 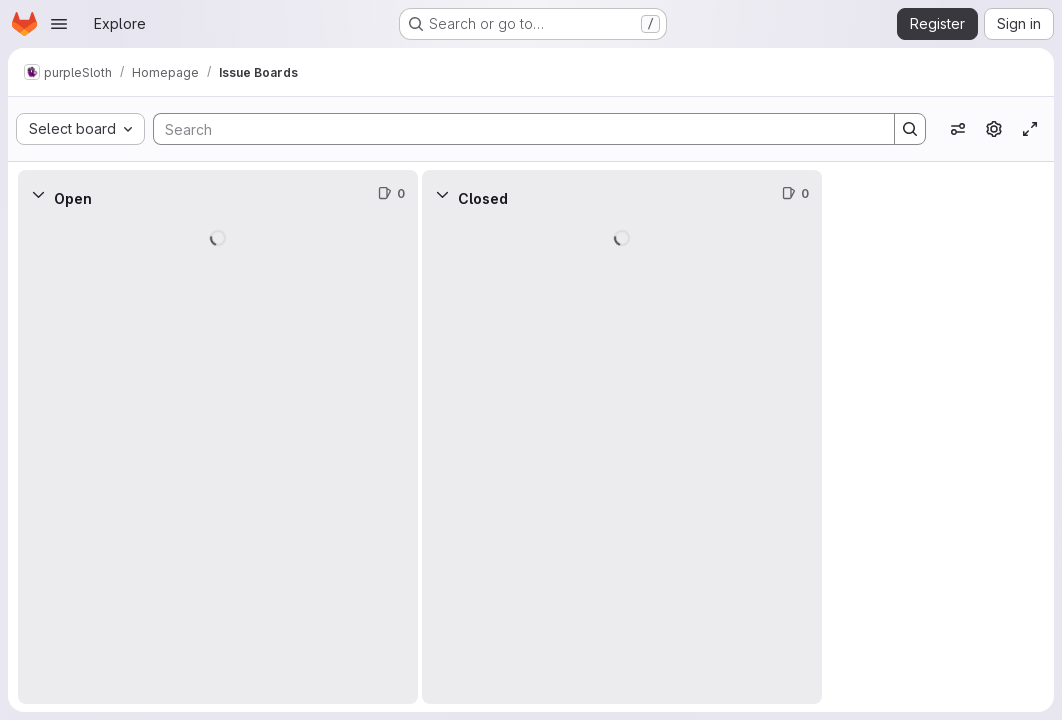 I want to click on [Open navigation menu], so click(x=59, y=24).